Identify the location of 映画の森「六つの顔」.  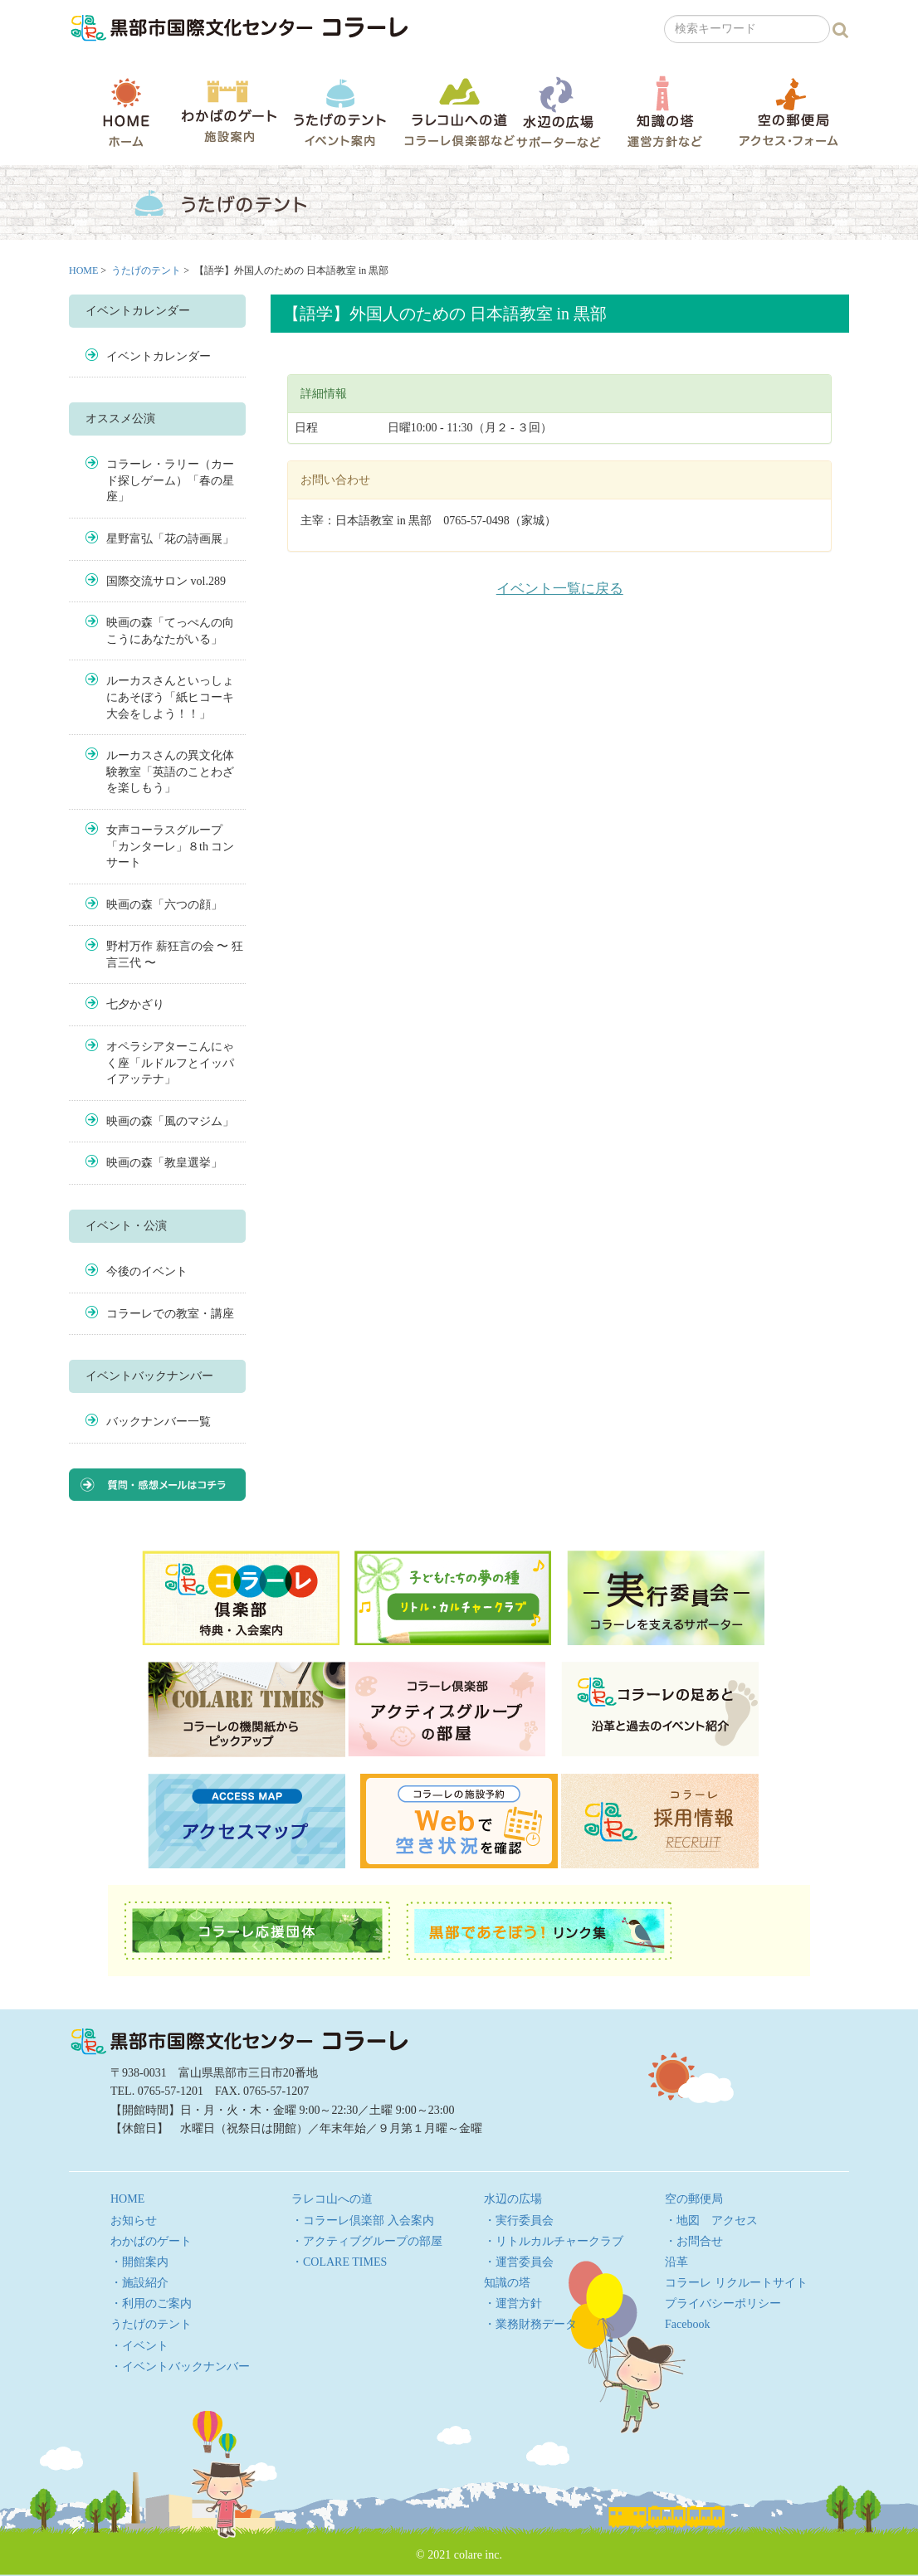
(164, 904).